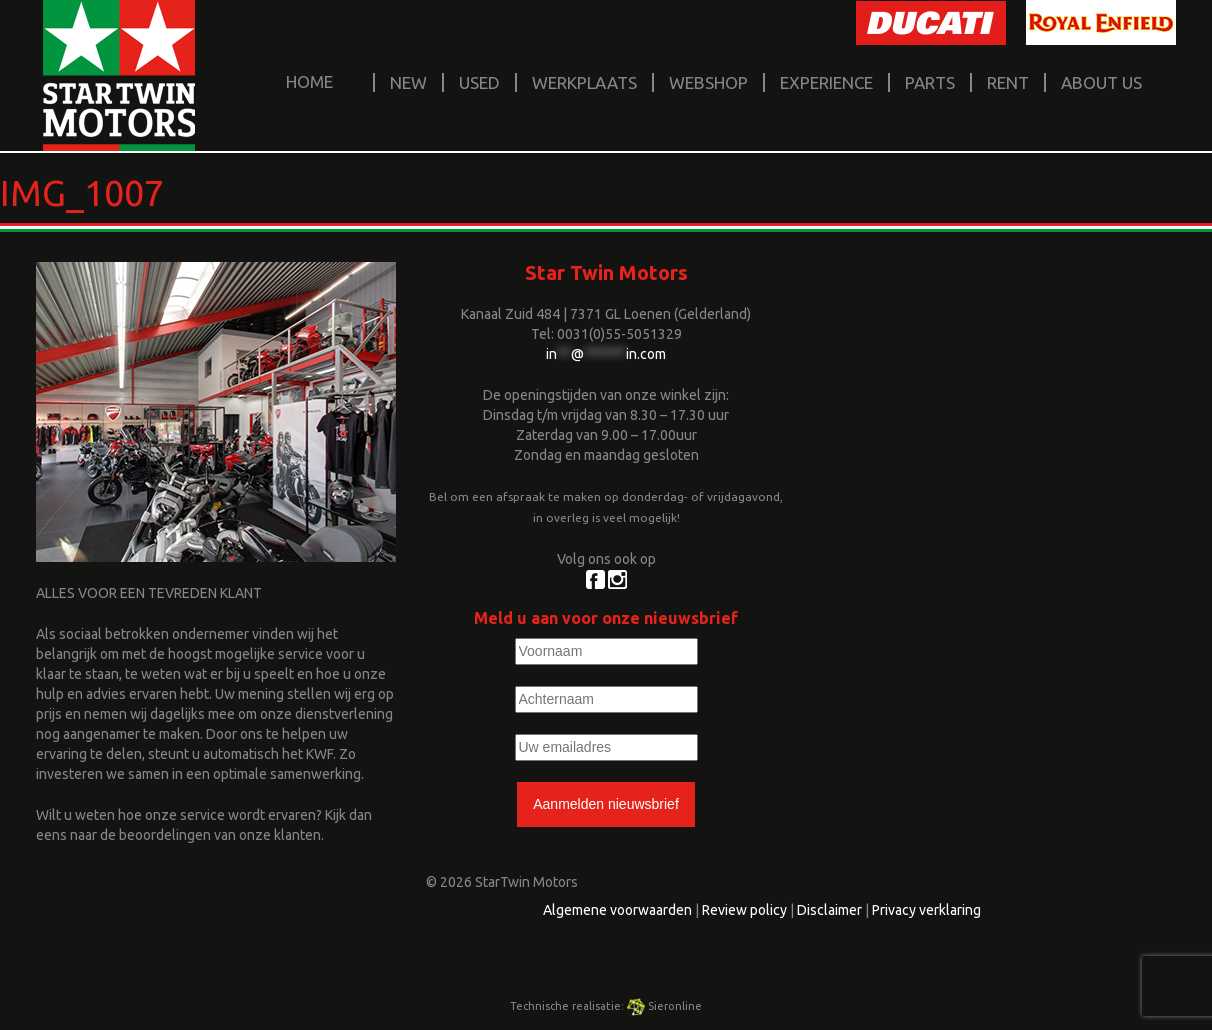 The height and width of the screenshot is (1030, 1212). What do you see at coordinates (309, 81) in the screenshot?
I see `home` at bounding box center [309, 81].